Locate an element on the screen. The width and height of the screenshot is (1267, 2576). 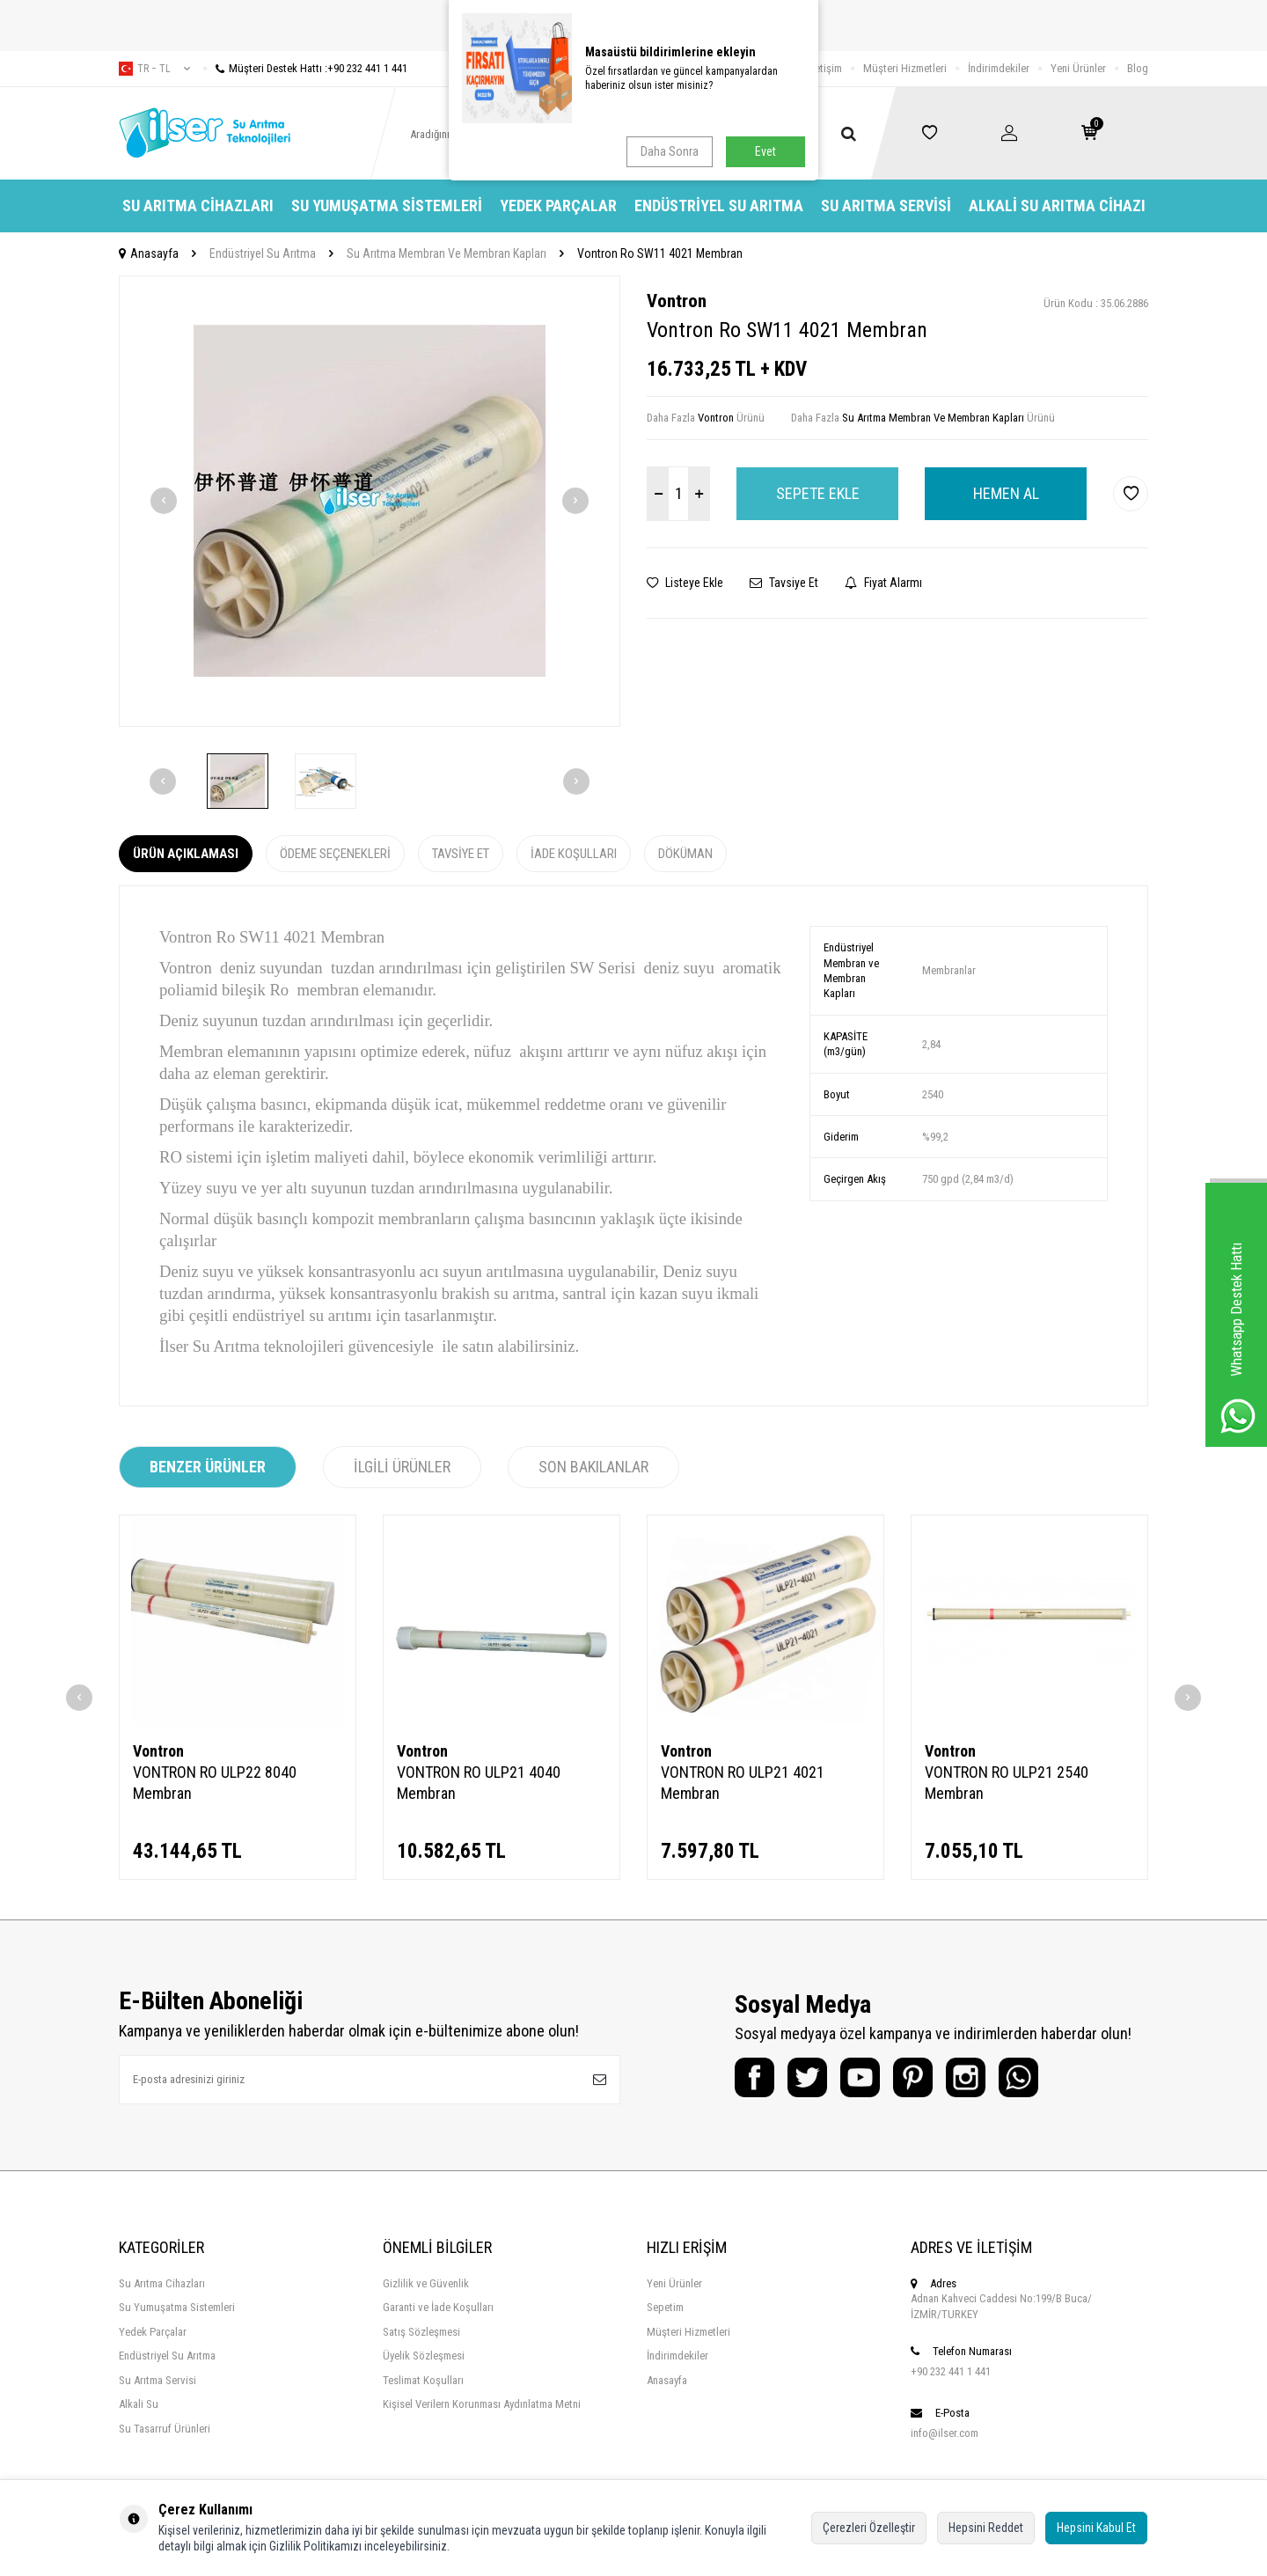
İade Koşulları is located at coordinates (574, 854).